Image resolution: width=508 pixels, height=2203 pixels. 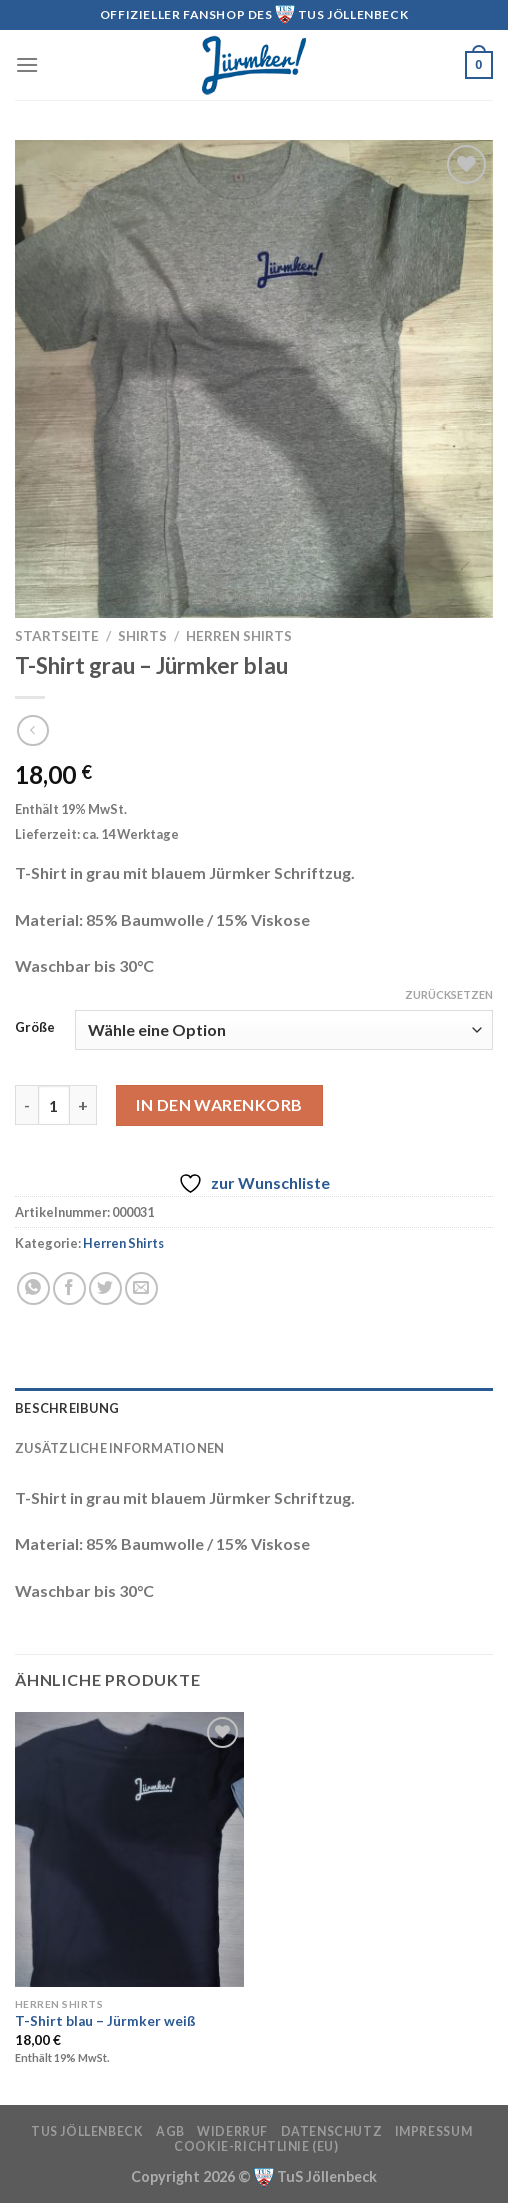 I want to click on [Produktmenge], so click(x=54, y=1105).